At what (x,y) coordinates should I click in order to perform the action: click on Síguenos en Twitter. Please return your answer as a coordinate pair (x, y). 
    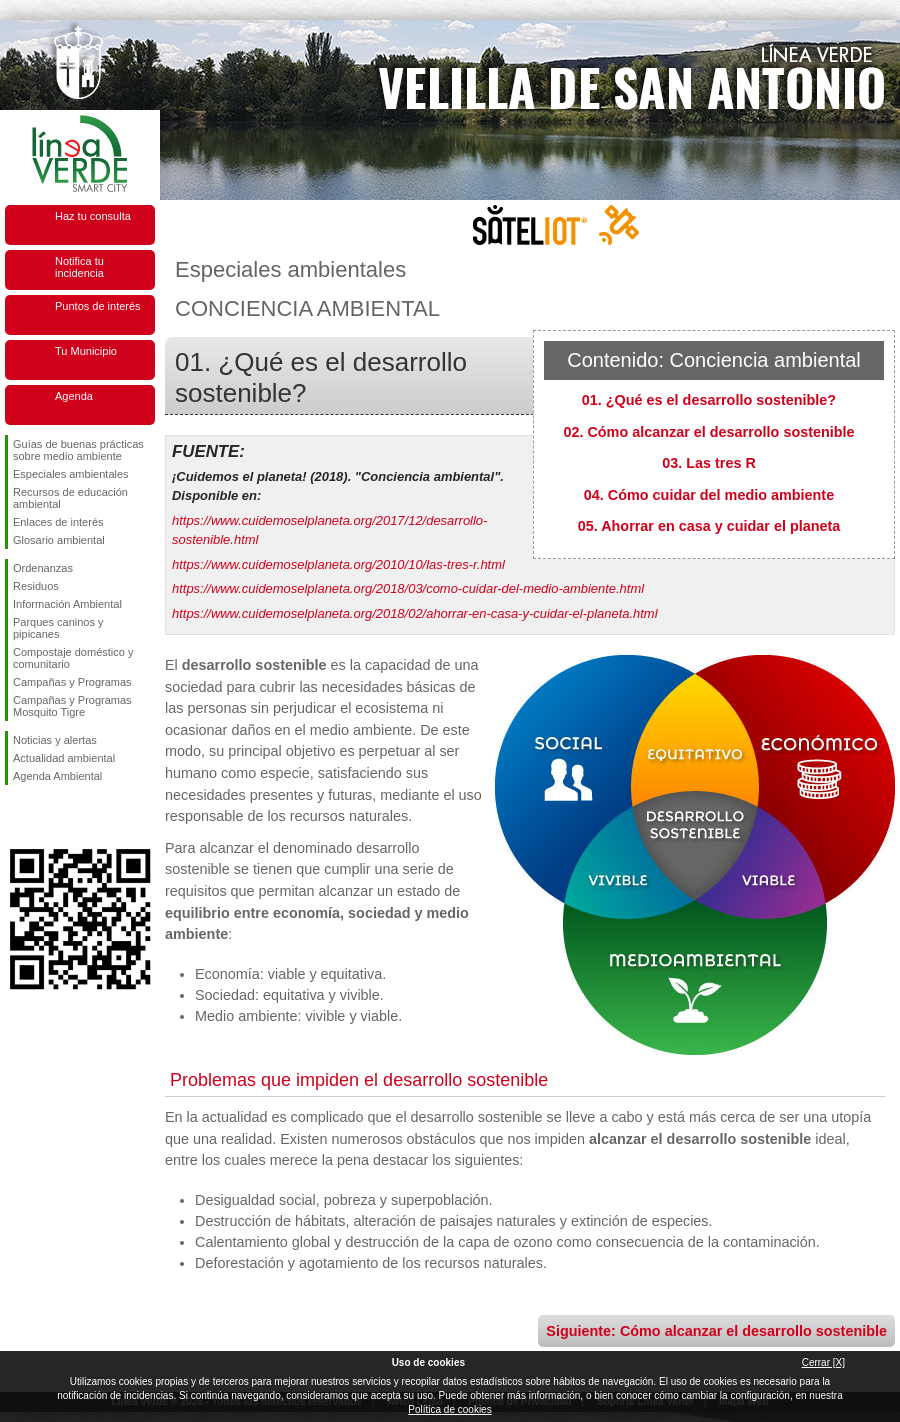
    Looking at the image, I should click on (50, 817).